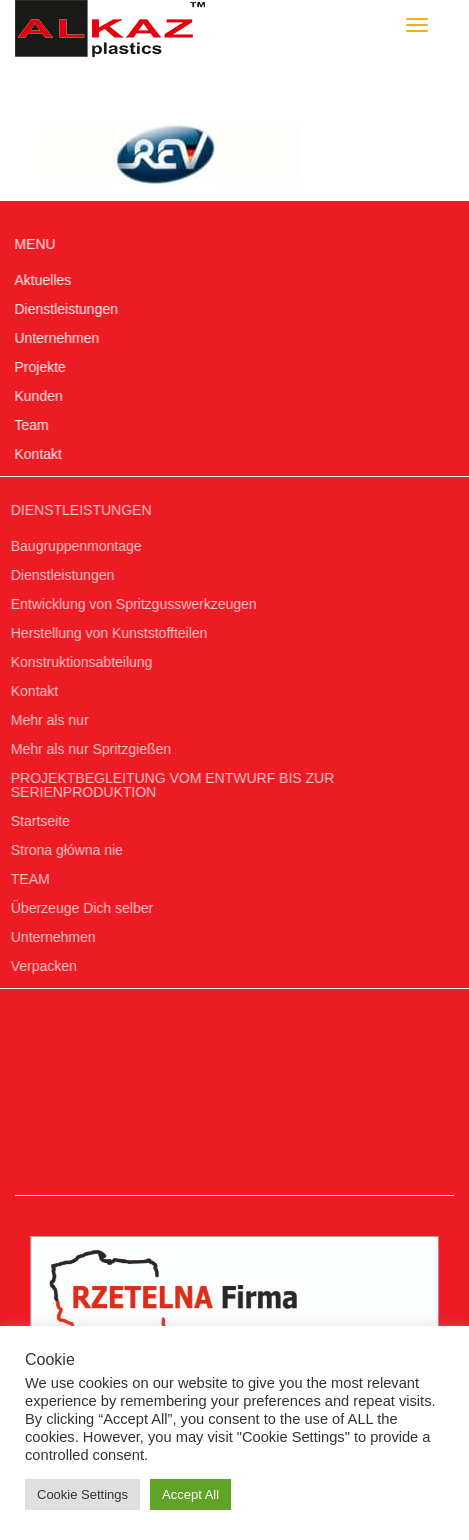  I want to click on Mehr als nur Spritzgießen, so click(88, 749).